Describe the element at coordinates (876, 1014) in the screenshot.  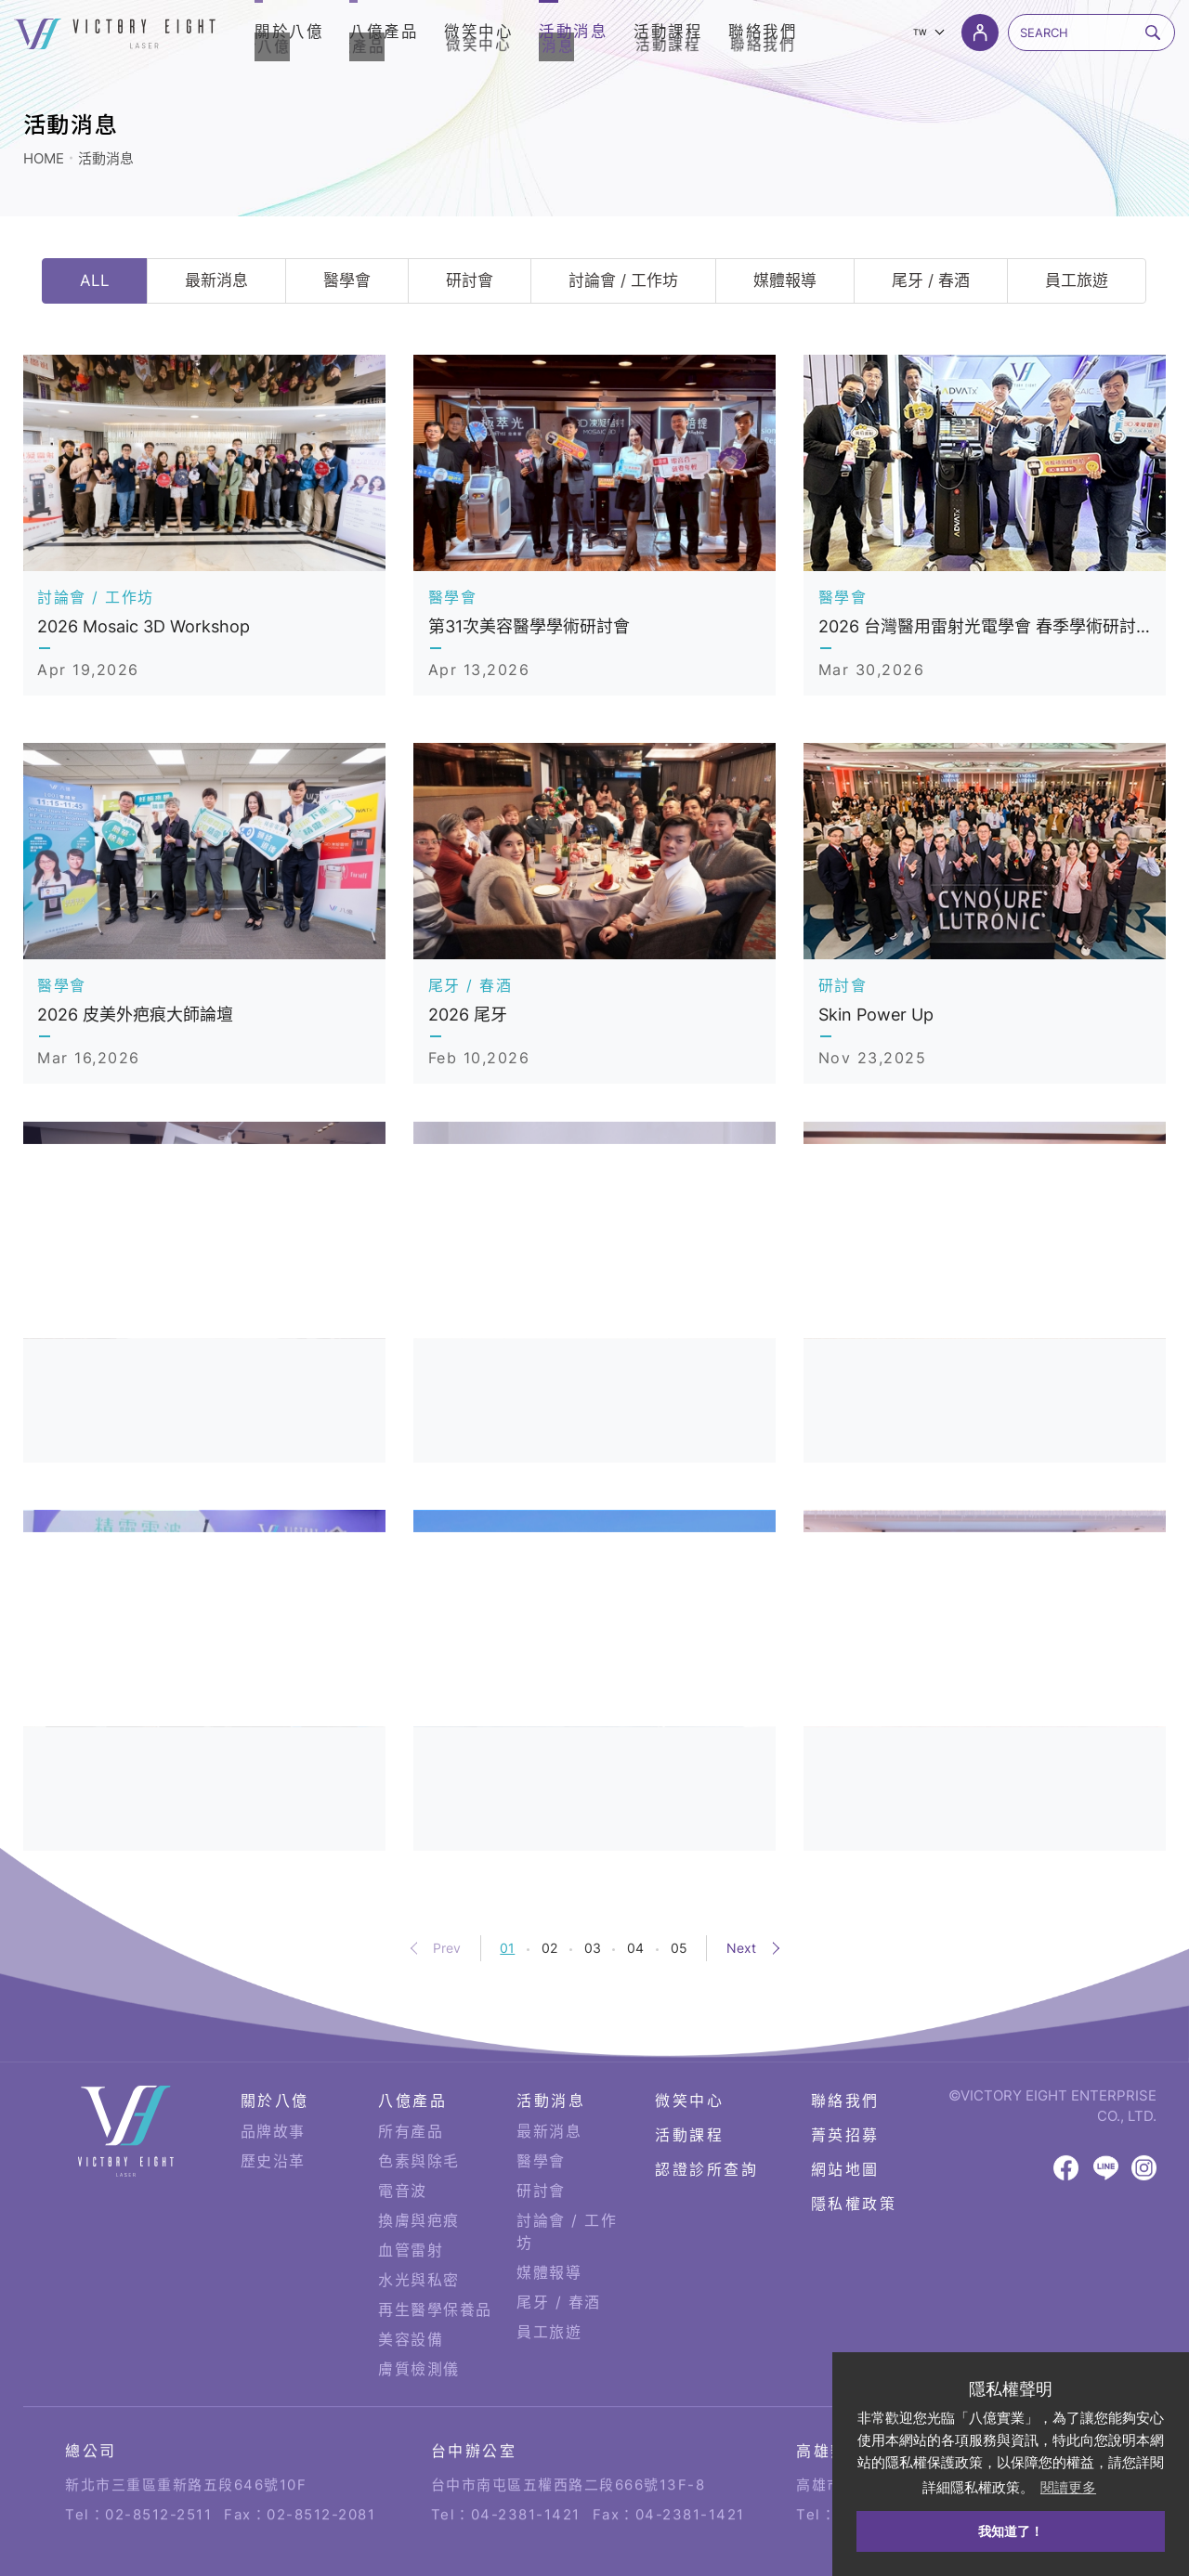
I see `Skin Power Up` at that location.